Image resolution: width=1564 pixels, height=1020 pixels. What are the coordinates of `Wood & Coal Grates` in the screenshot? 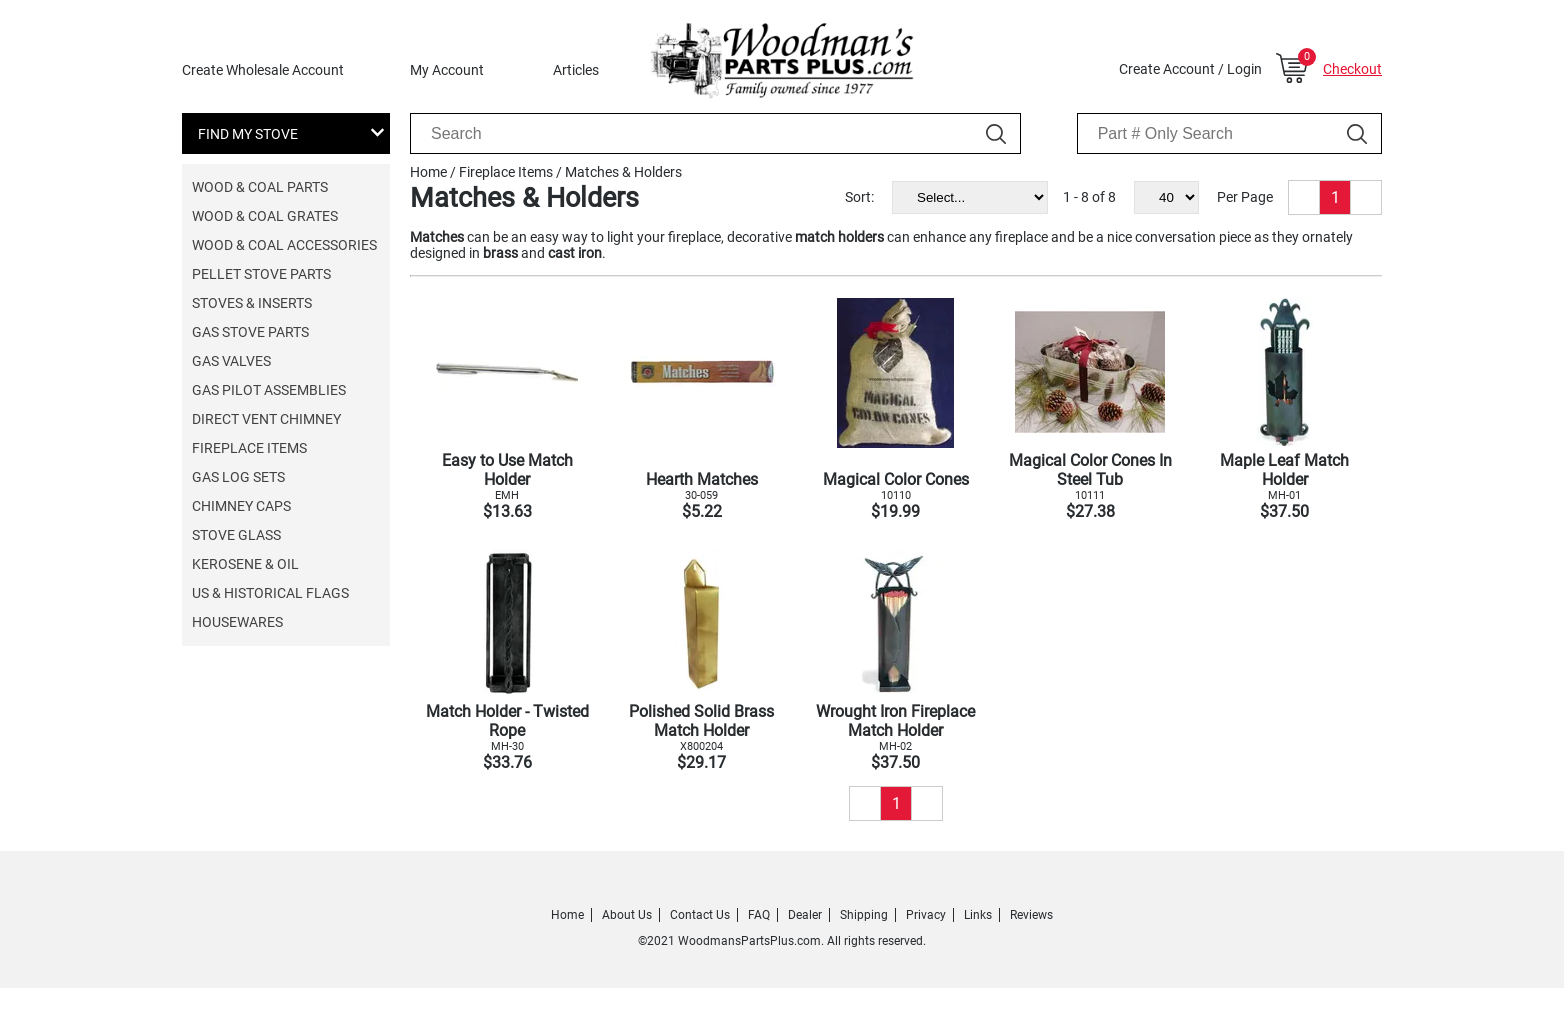 It's located at (265, 216).